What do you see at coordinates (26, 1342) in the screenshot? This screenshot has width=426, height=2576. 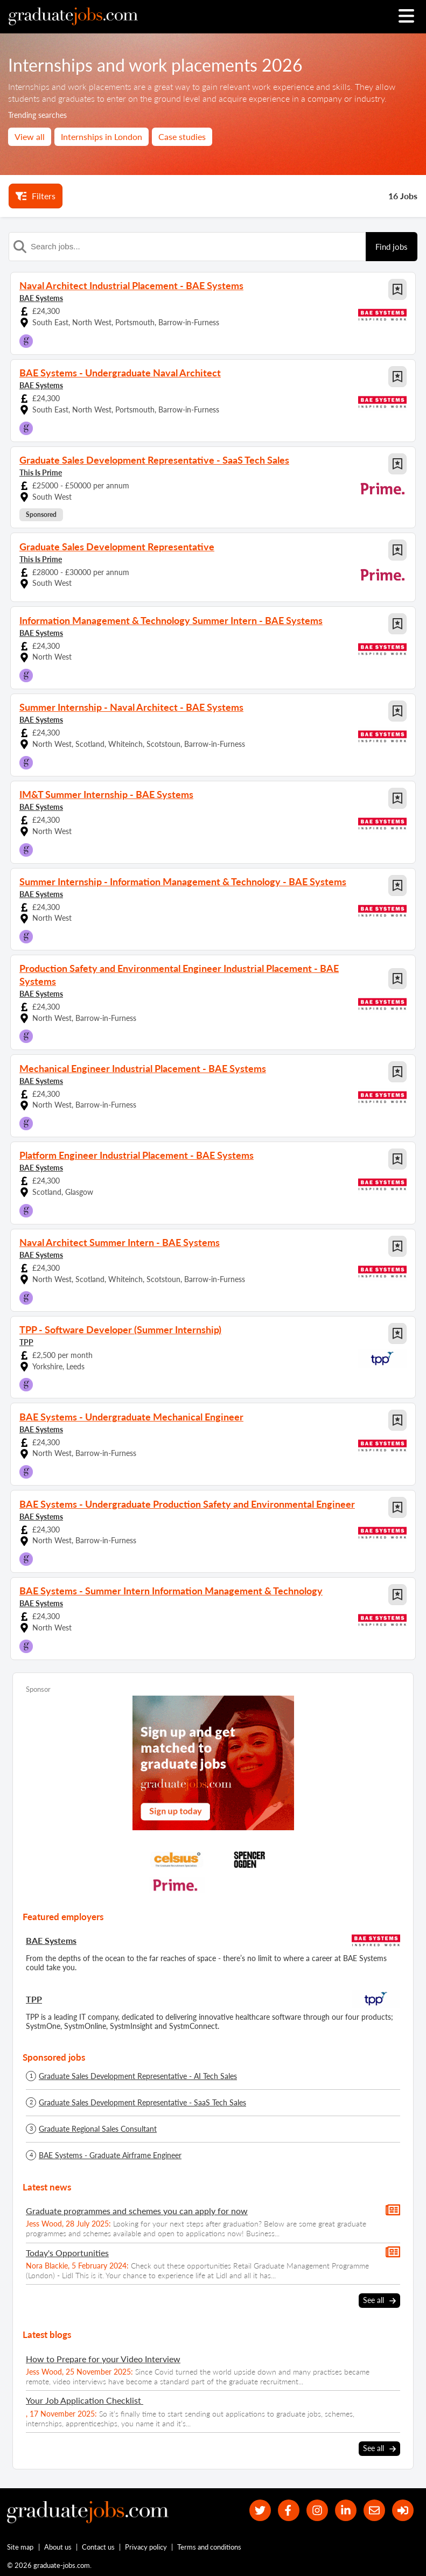 I see `TPP` at bounding box center [26, 1342].